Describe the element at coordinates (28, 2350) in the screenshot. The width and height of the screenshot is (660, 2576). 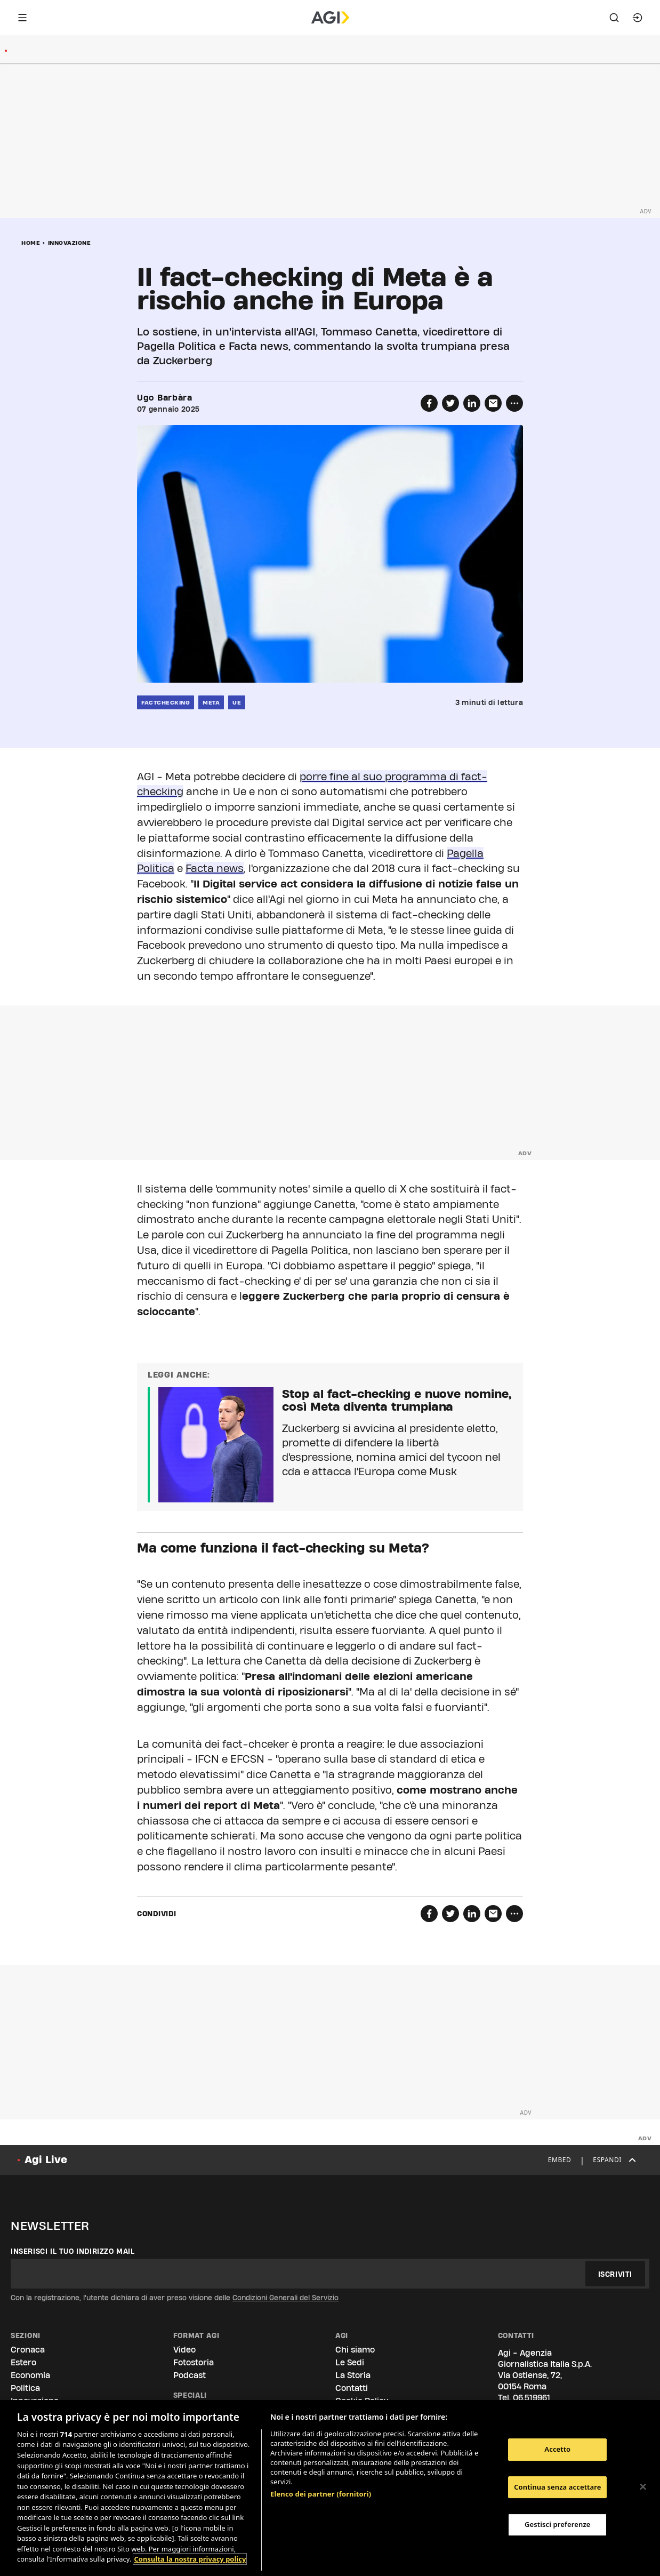
I see `Cronaca` at that location.